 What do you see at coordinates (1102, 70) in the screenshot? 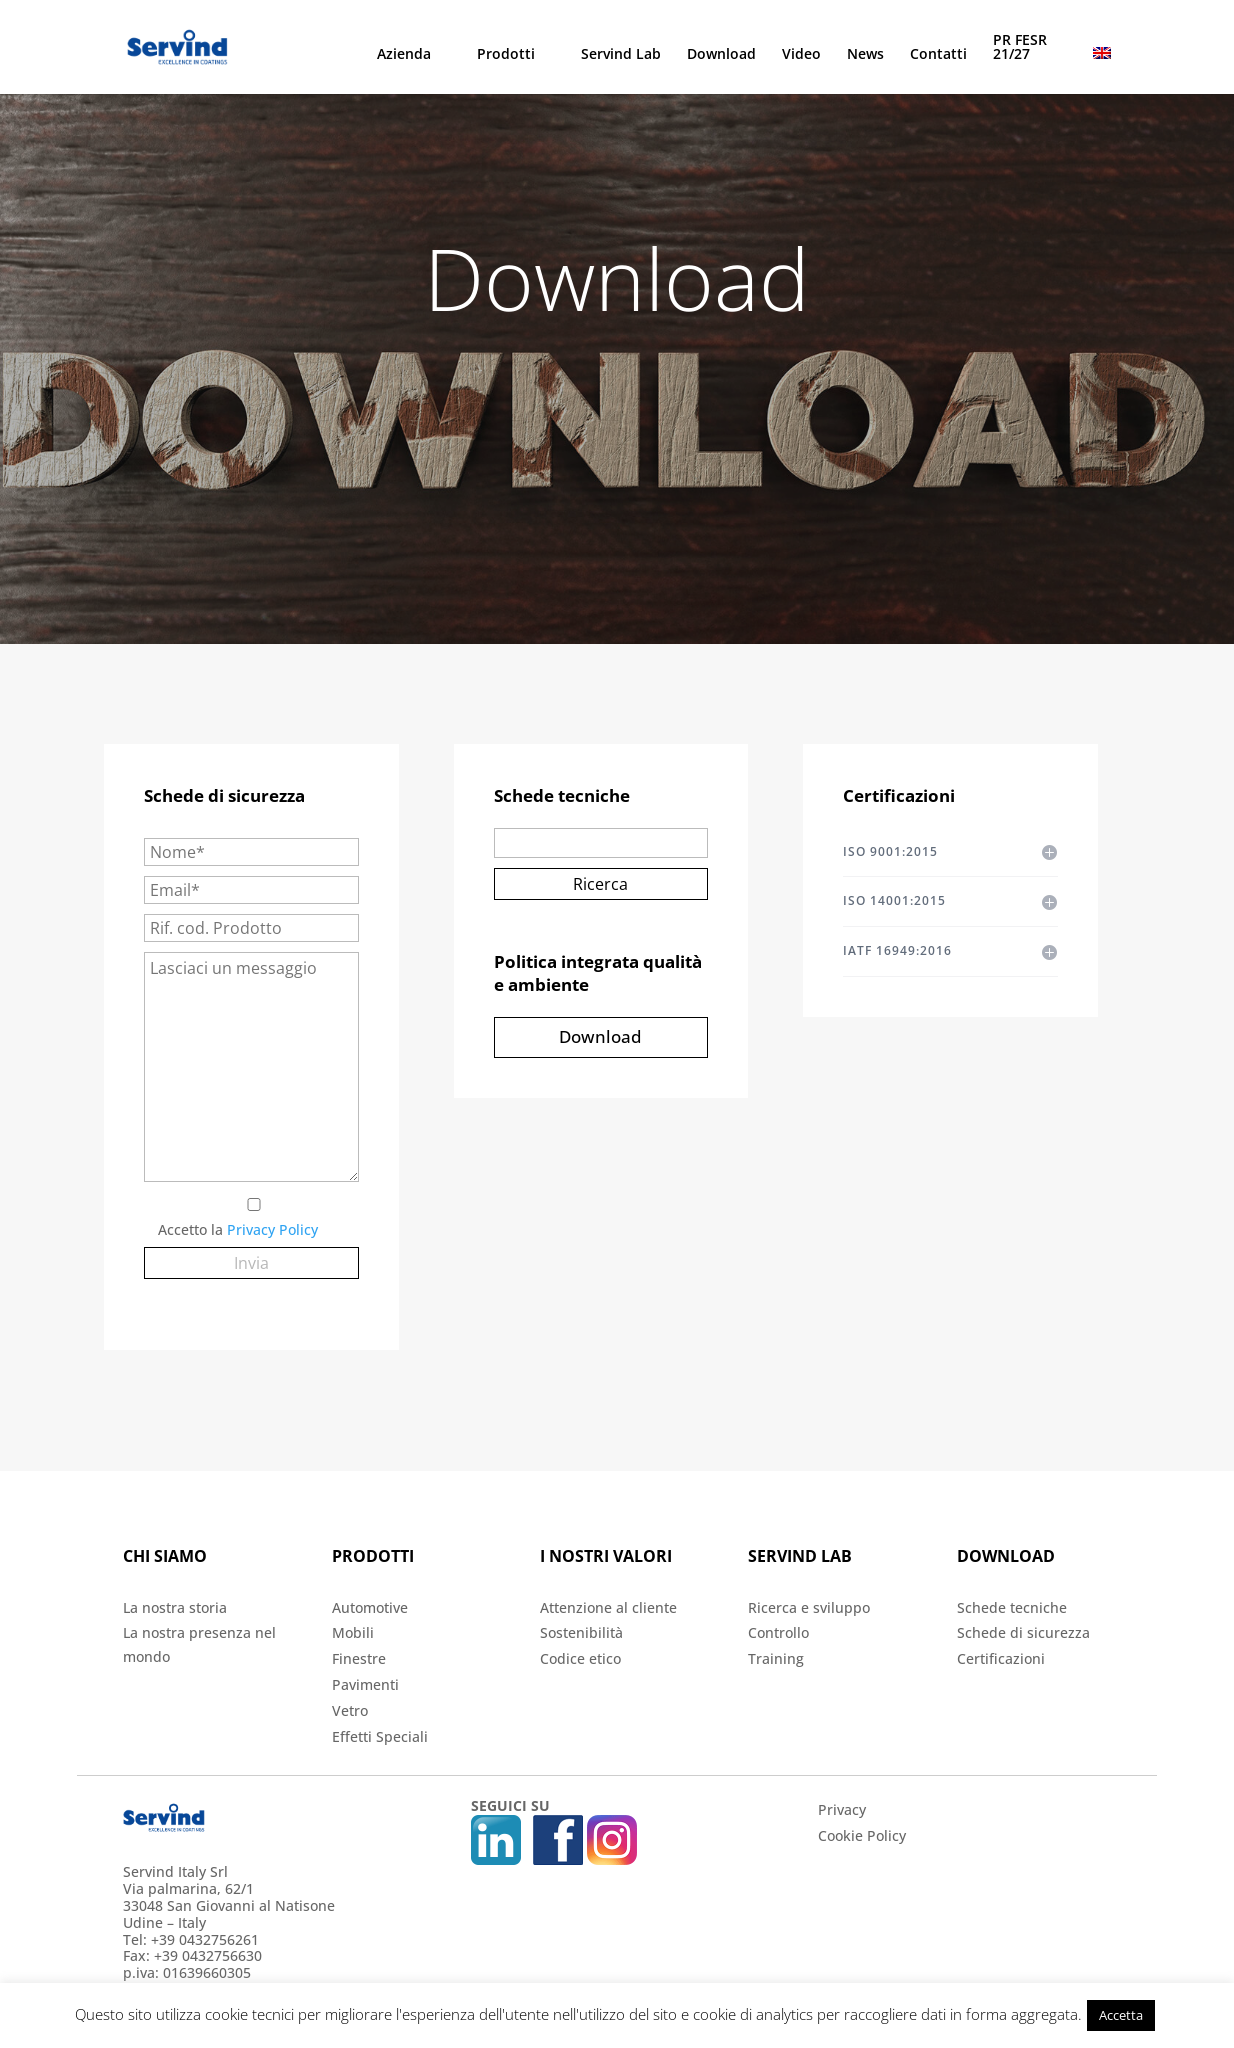
I see `[menuitem]` at bounding box center [1102, 70].